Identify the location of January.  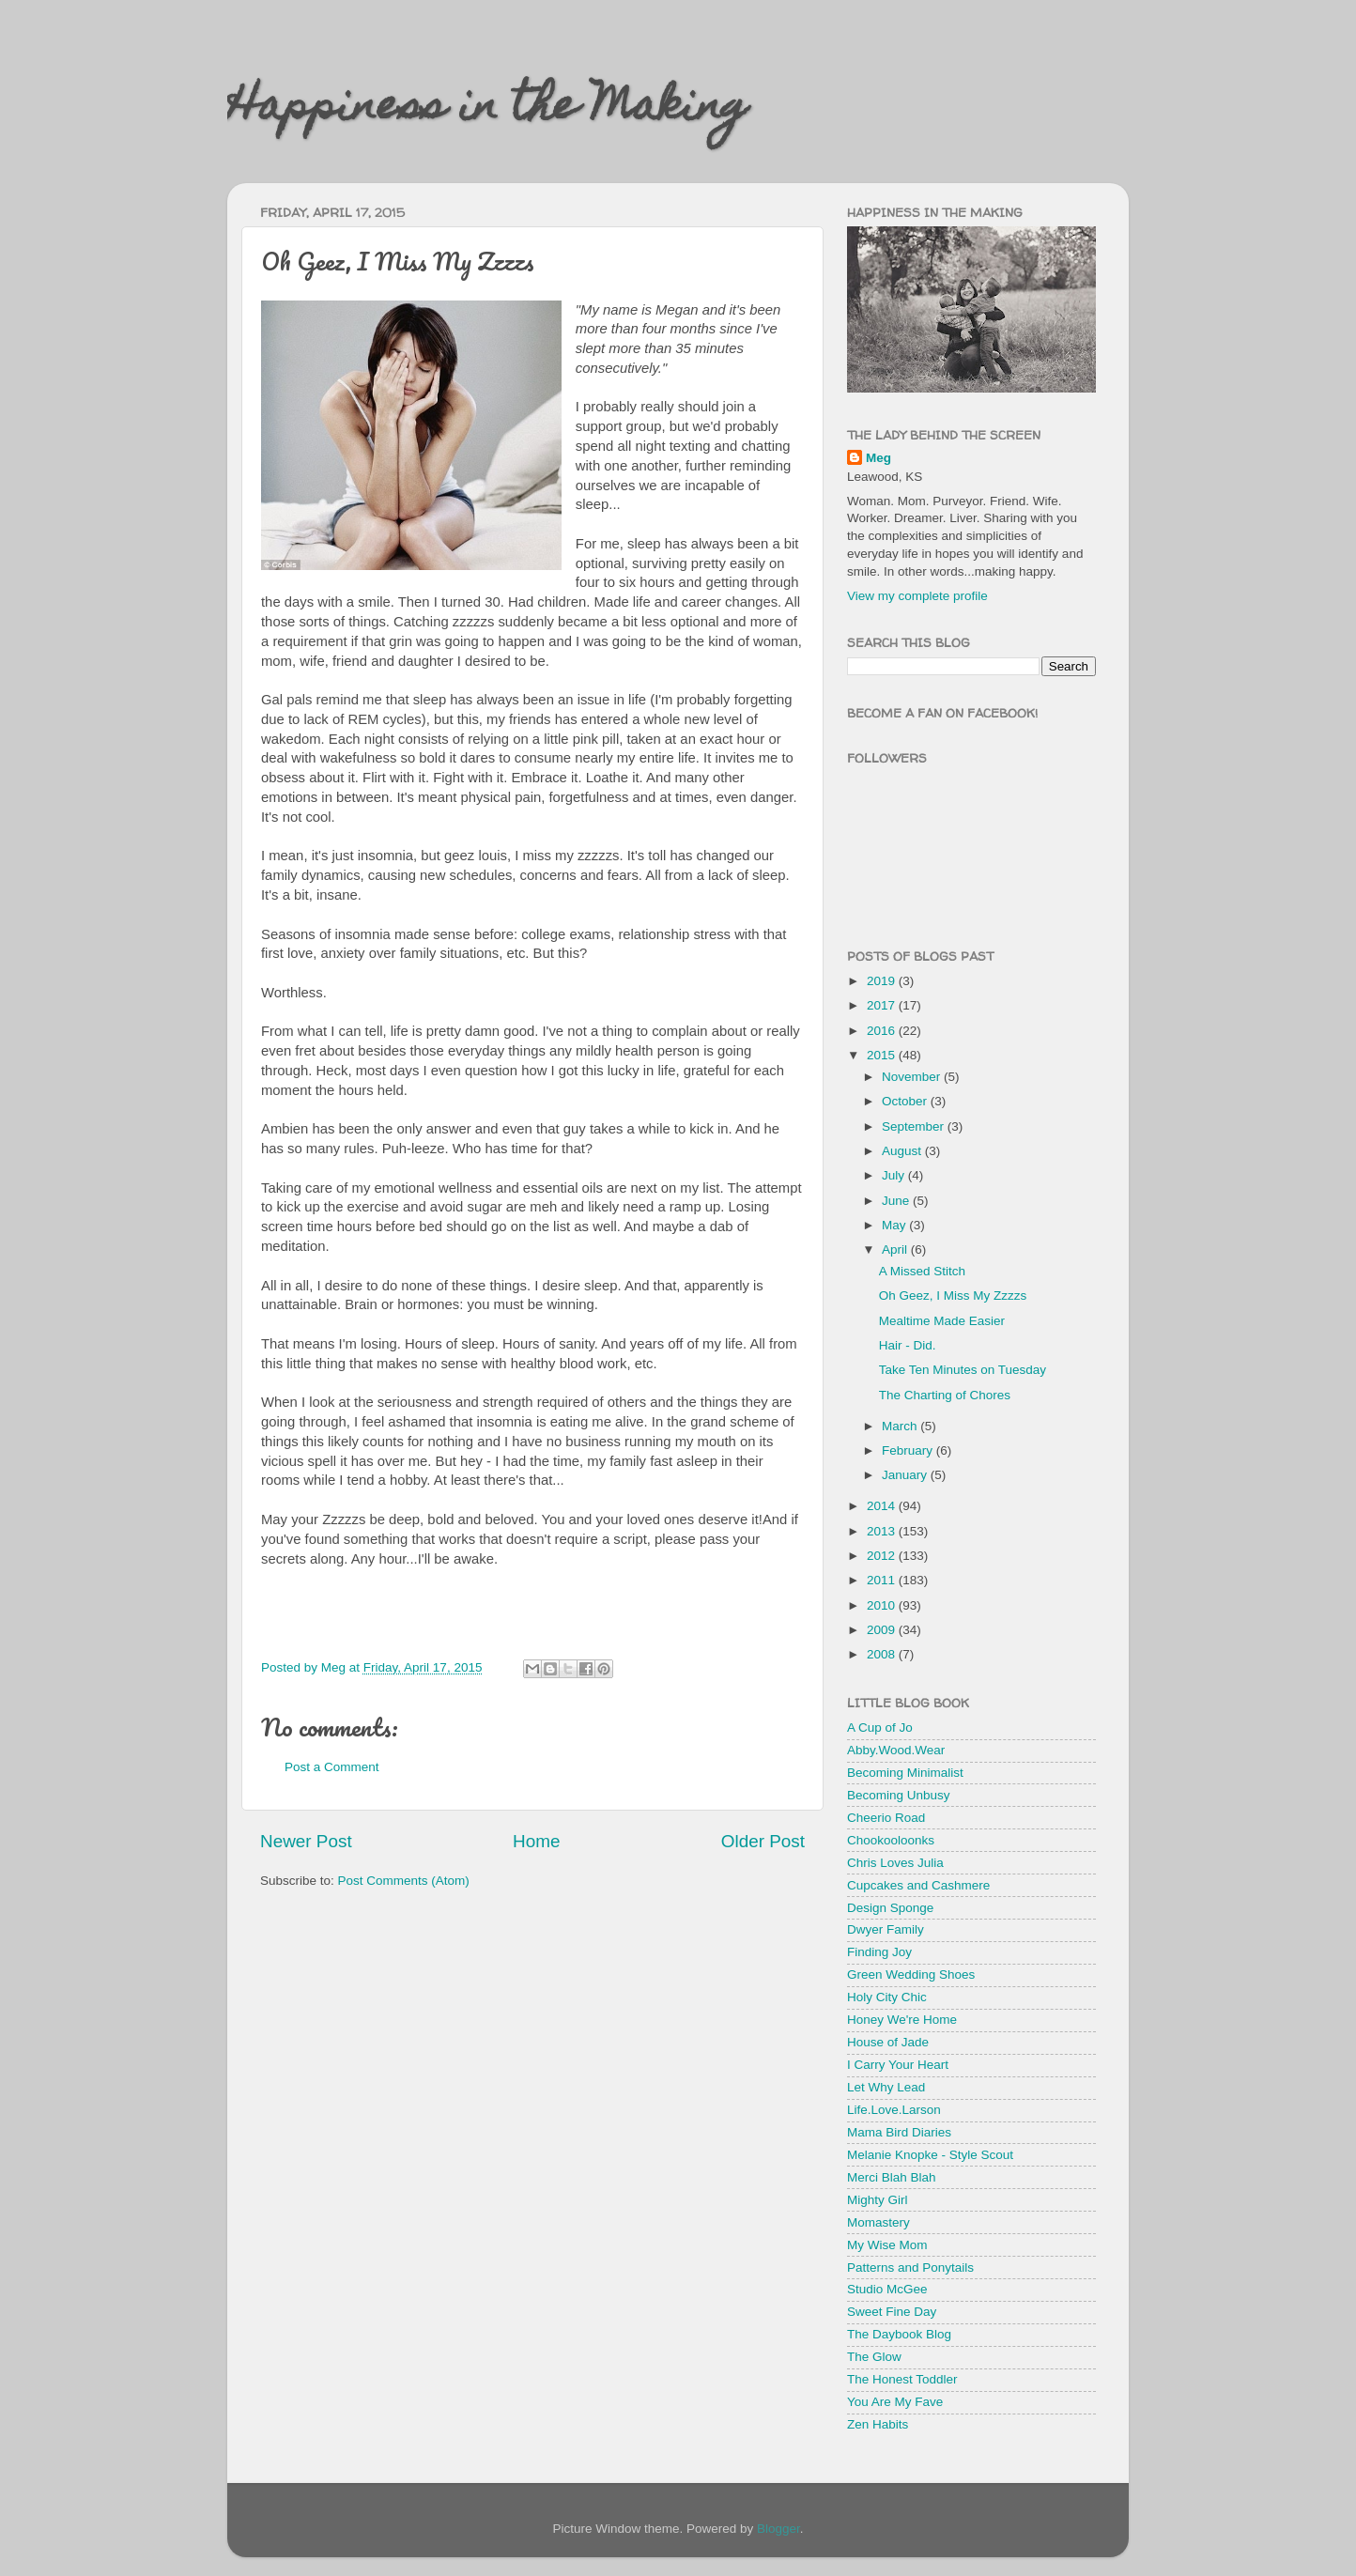
(906, 1475).